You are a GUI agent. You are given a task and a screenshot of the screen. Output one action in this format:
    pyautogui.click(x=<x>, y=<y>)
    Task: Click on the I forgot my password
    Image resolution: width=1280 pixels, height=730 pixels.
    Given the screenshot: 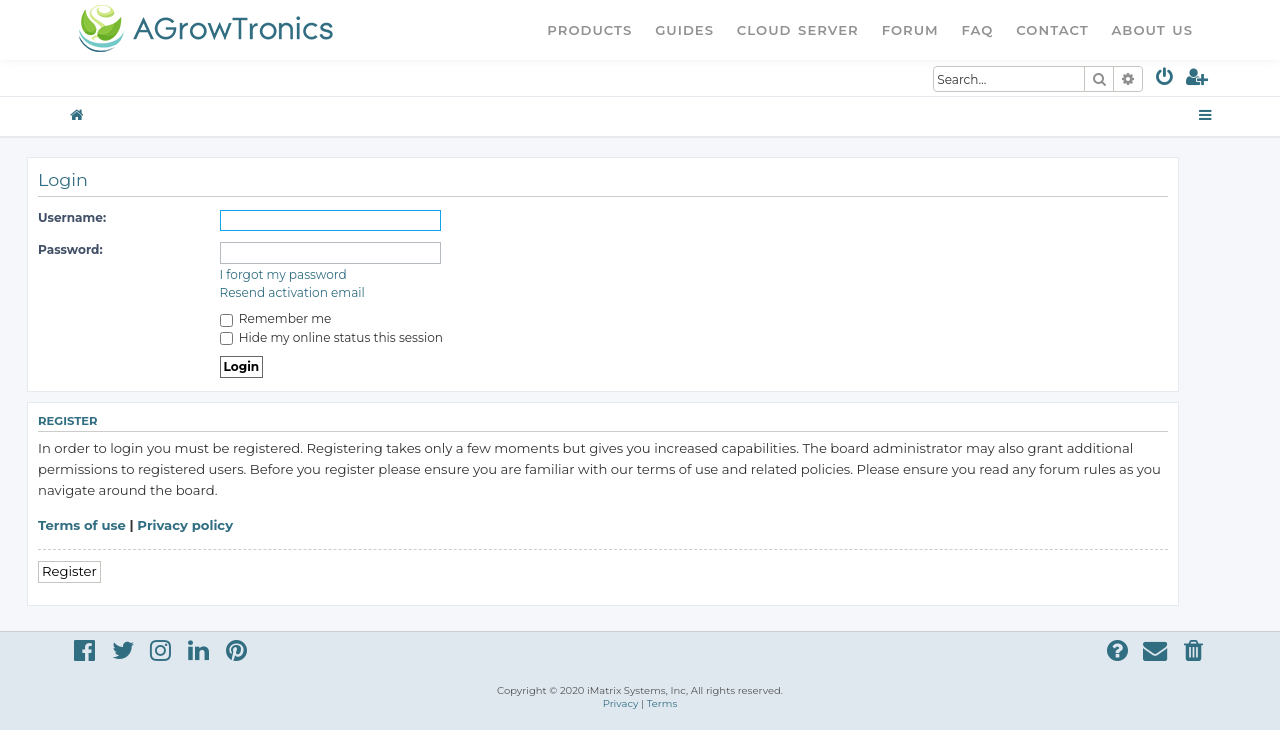 What is the action you would take?
    pyautogui.click(x=283, y=274)
    